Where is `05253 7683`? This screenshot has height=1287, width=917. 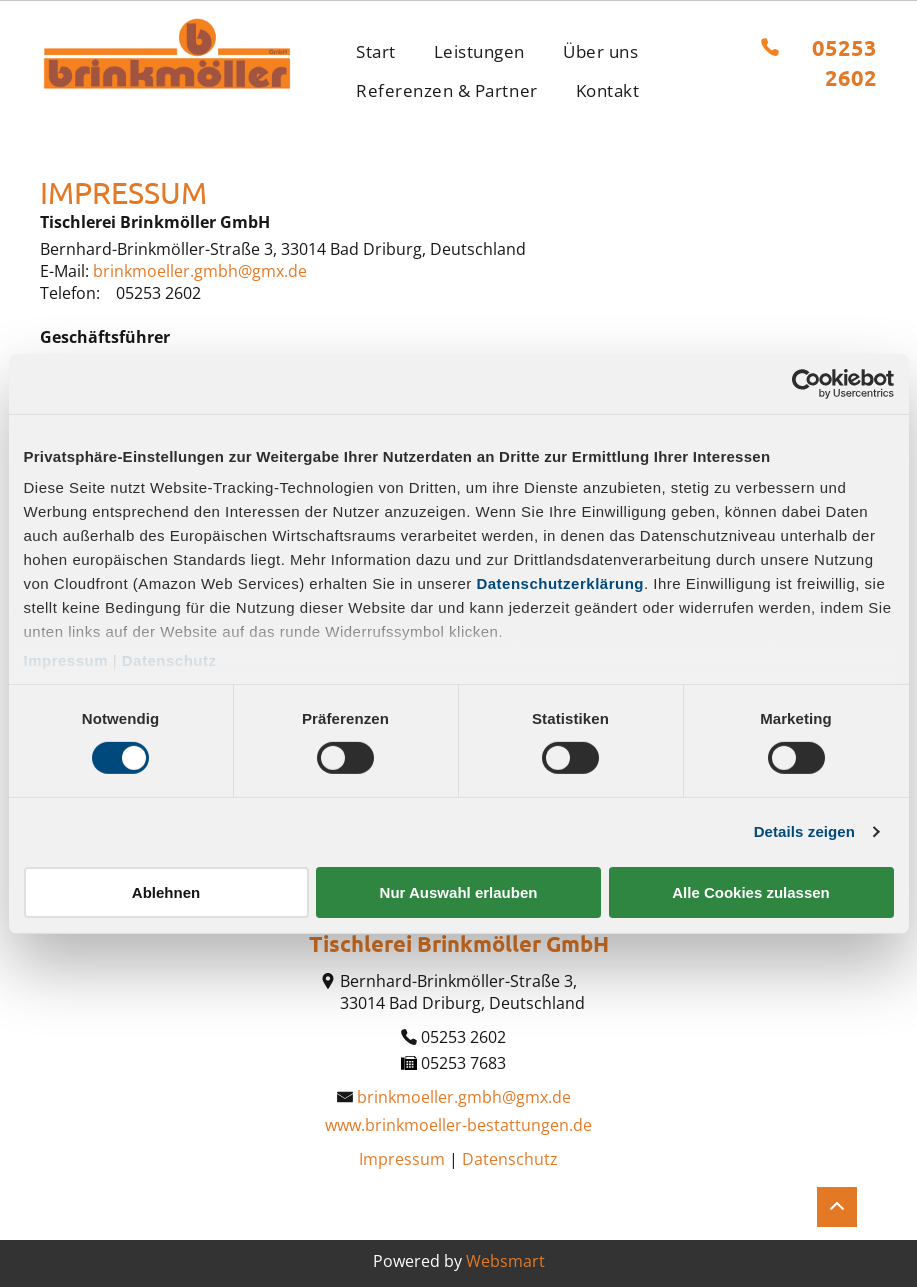
05253 7683 is located at coordinates (463, 1063).